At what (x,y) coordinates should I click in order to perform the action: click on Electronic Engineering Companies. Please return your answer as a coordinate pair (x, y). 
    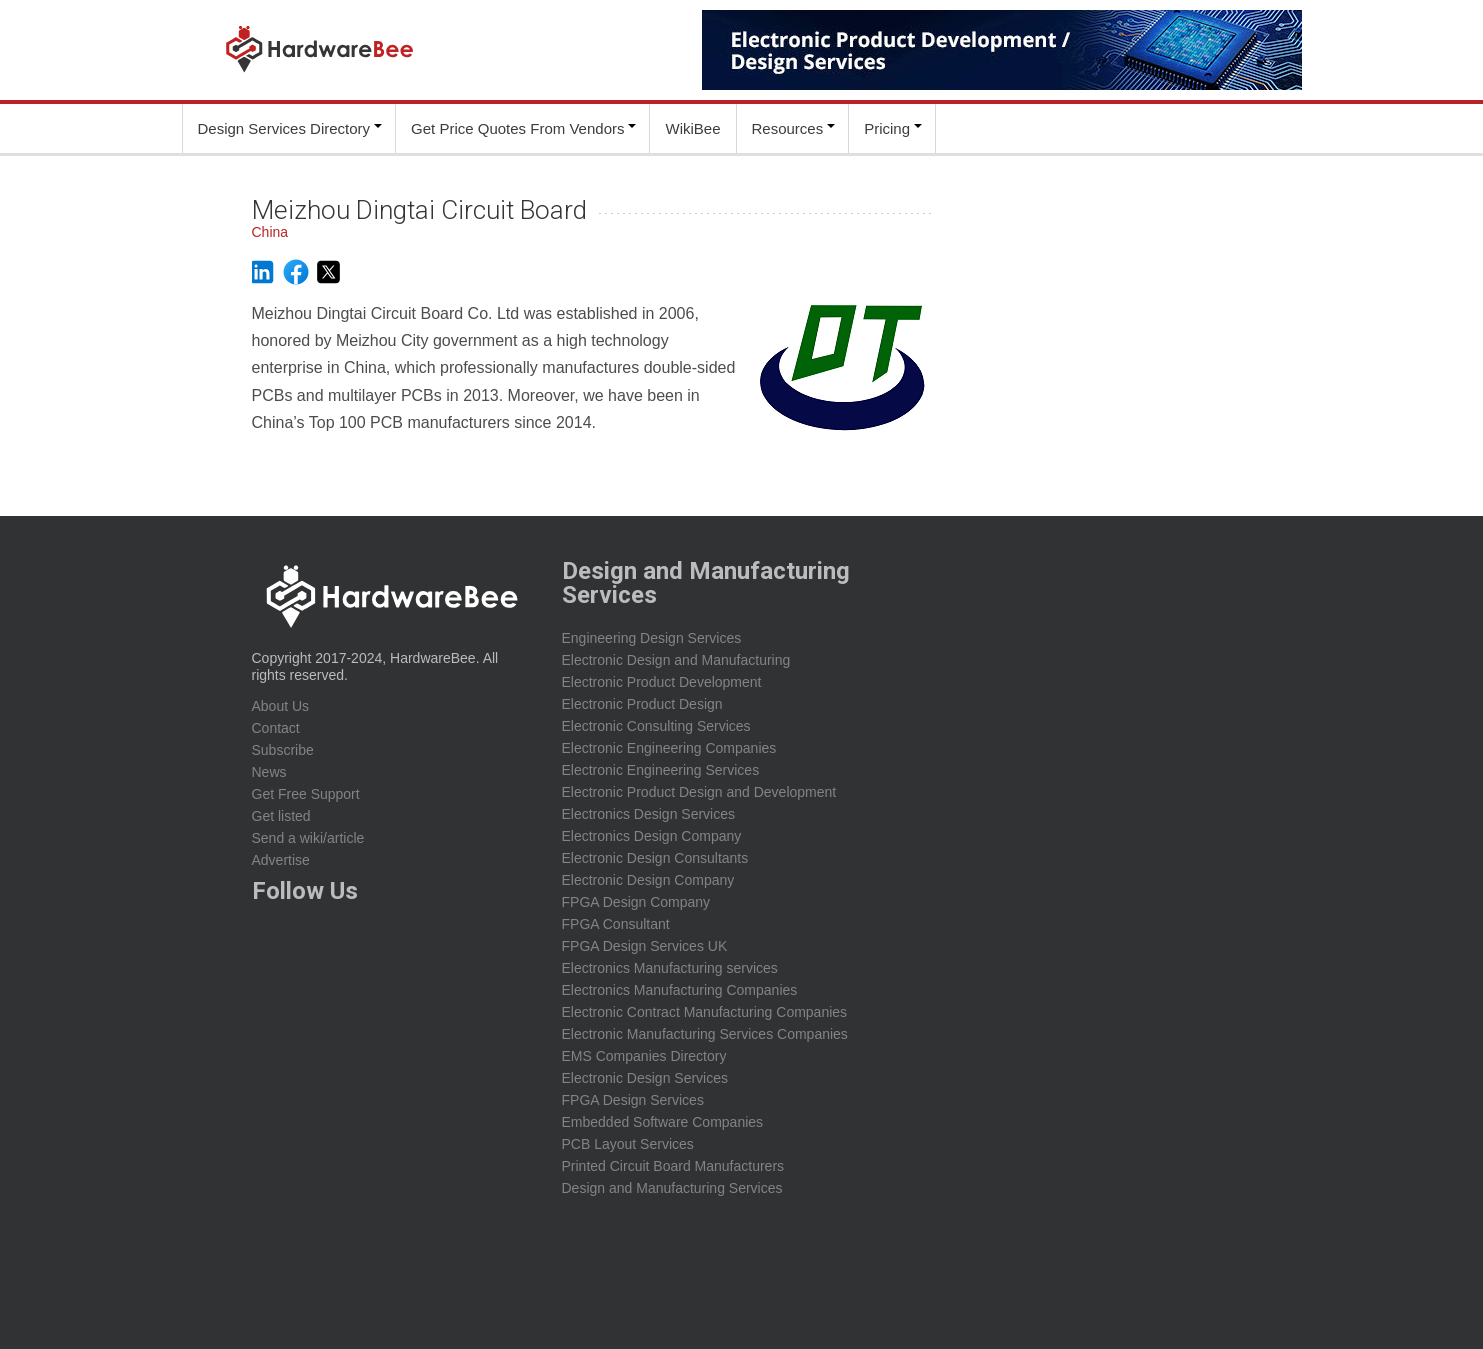
    Looking at the image, I should click on (669, 748).